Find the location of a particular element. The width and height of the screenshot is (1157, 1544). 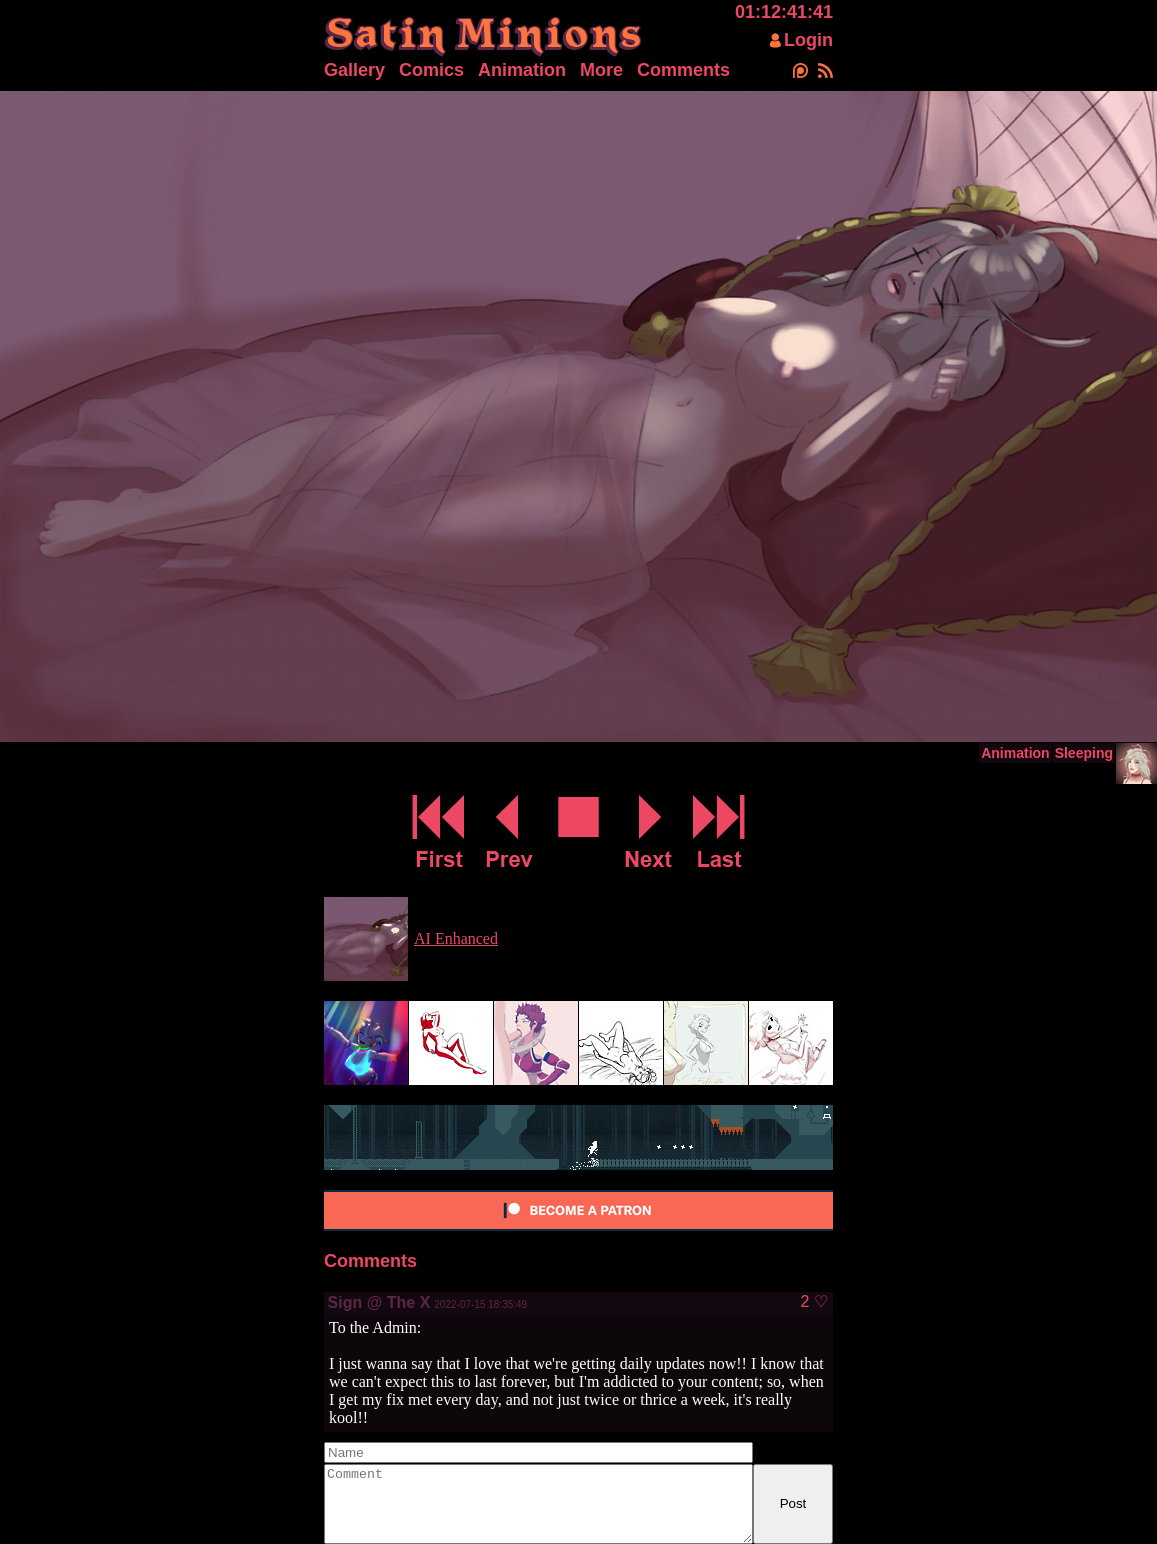

More is located at coordinates (601, 70).